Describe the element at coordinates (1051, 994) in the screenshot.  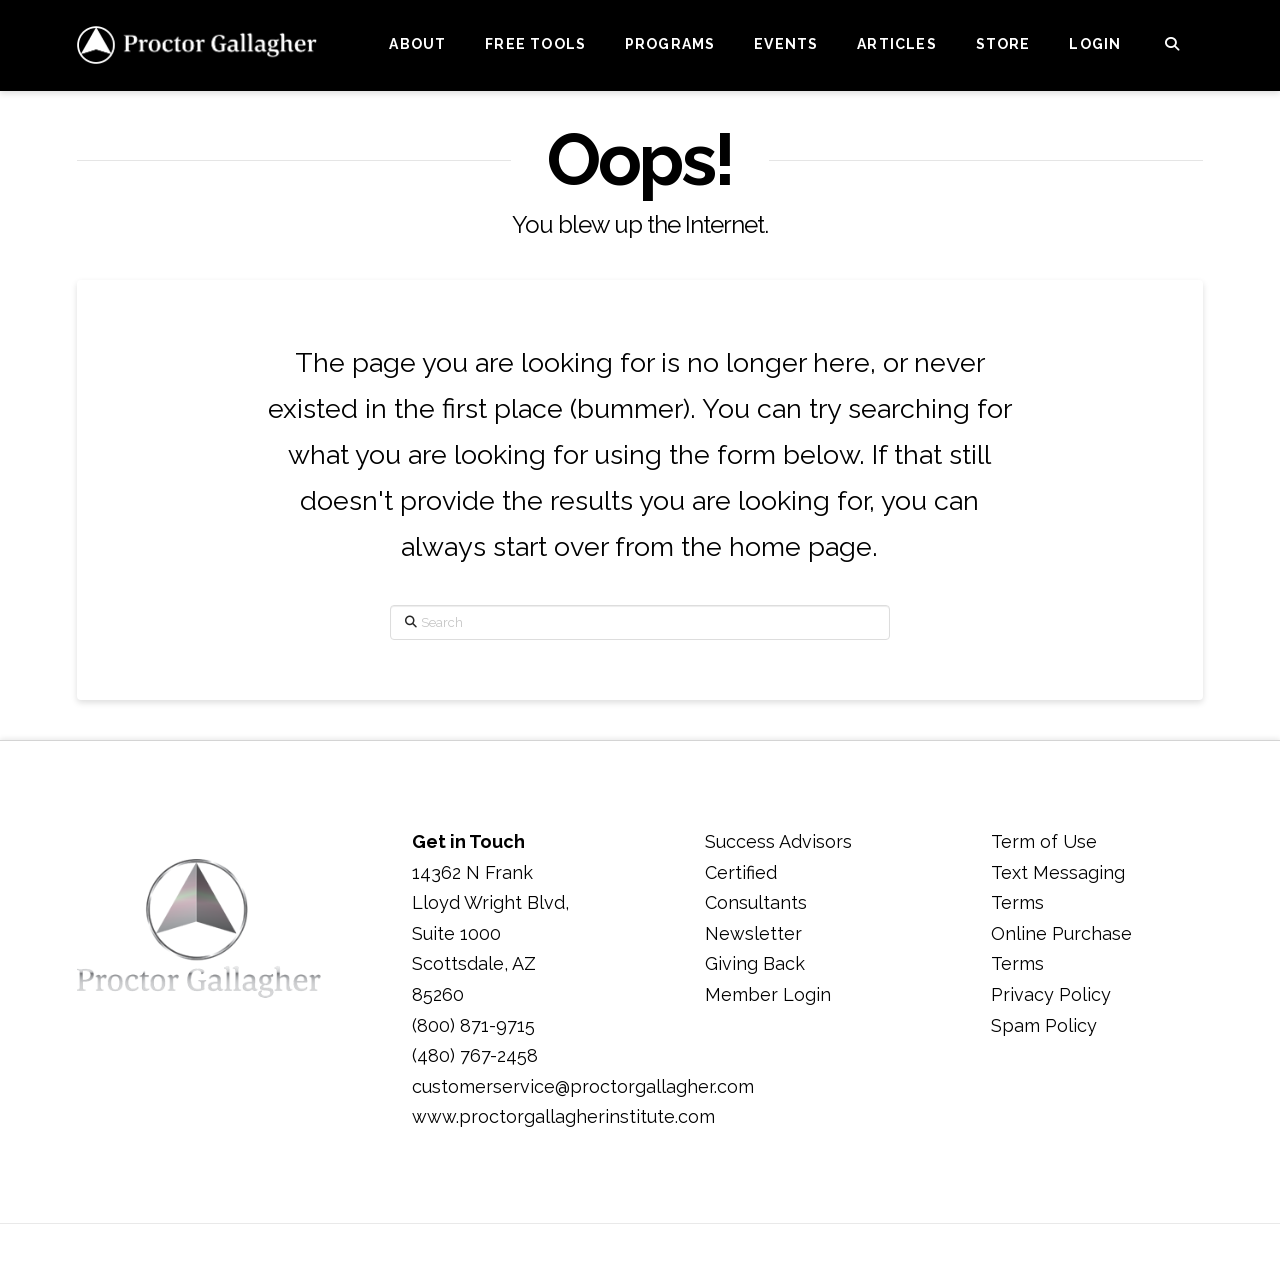
I see `Privacy Policy` at that location.